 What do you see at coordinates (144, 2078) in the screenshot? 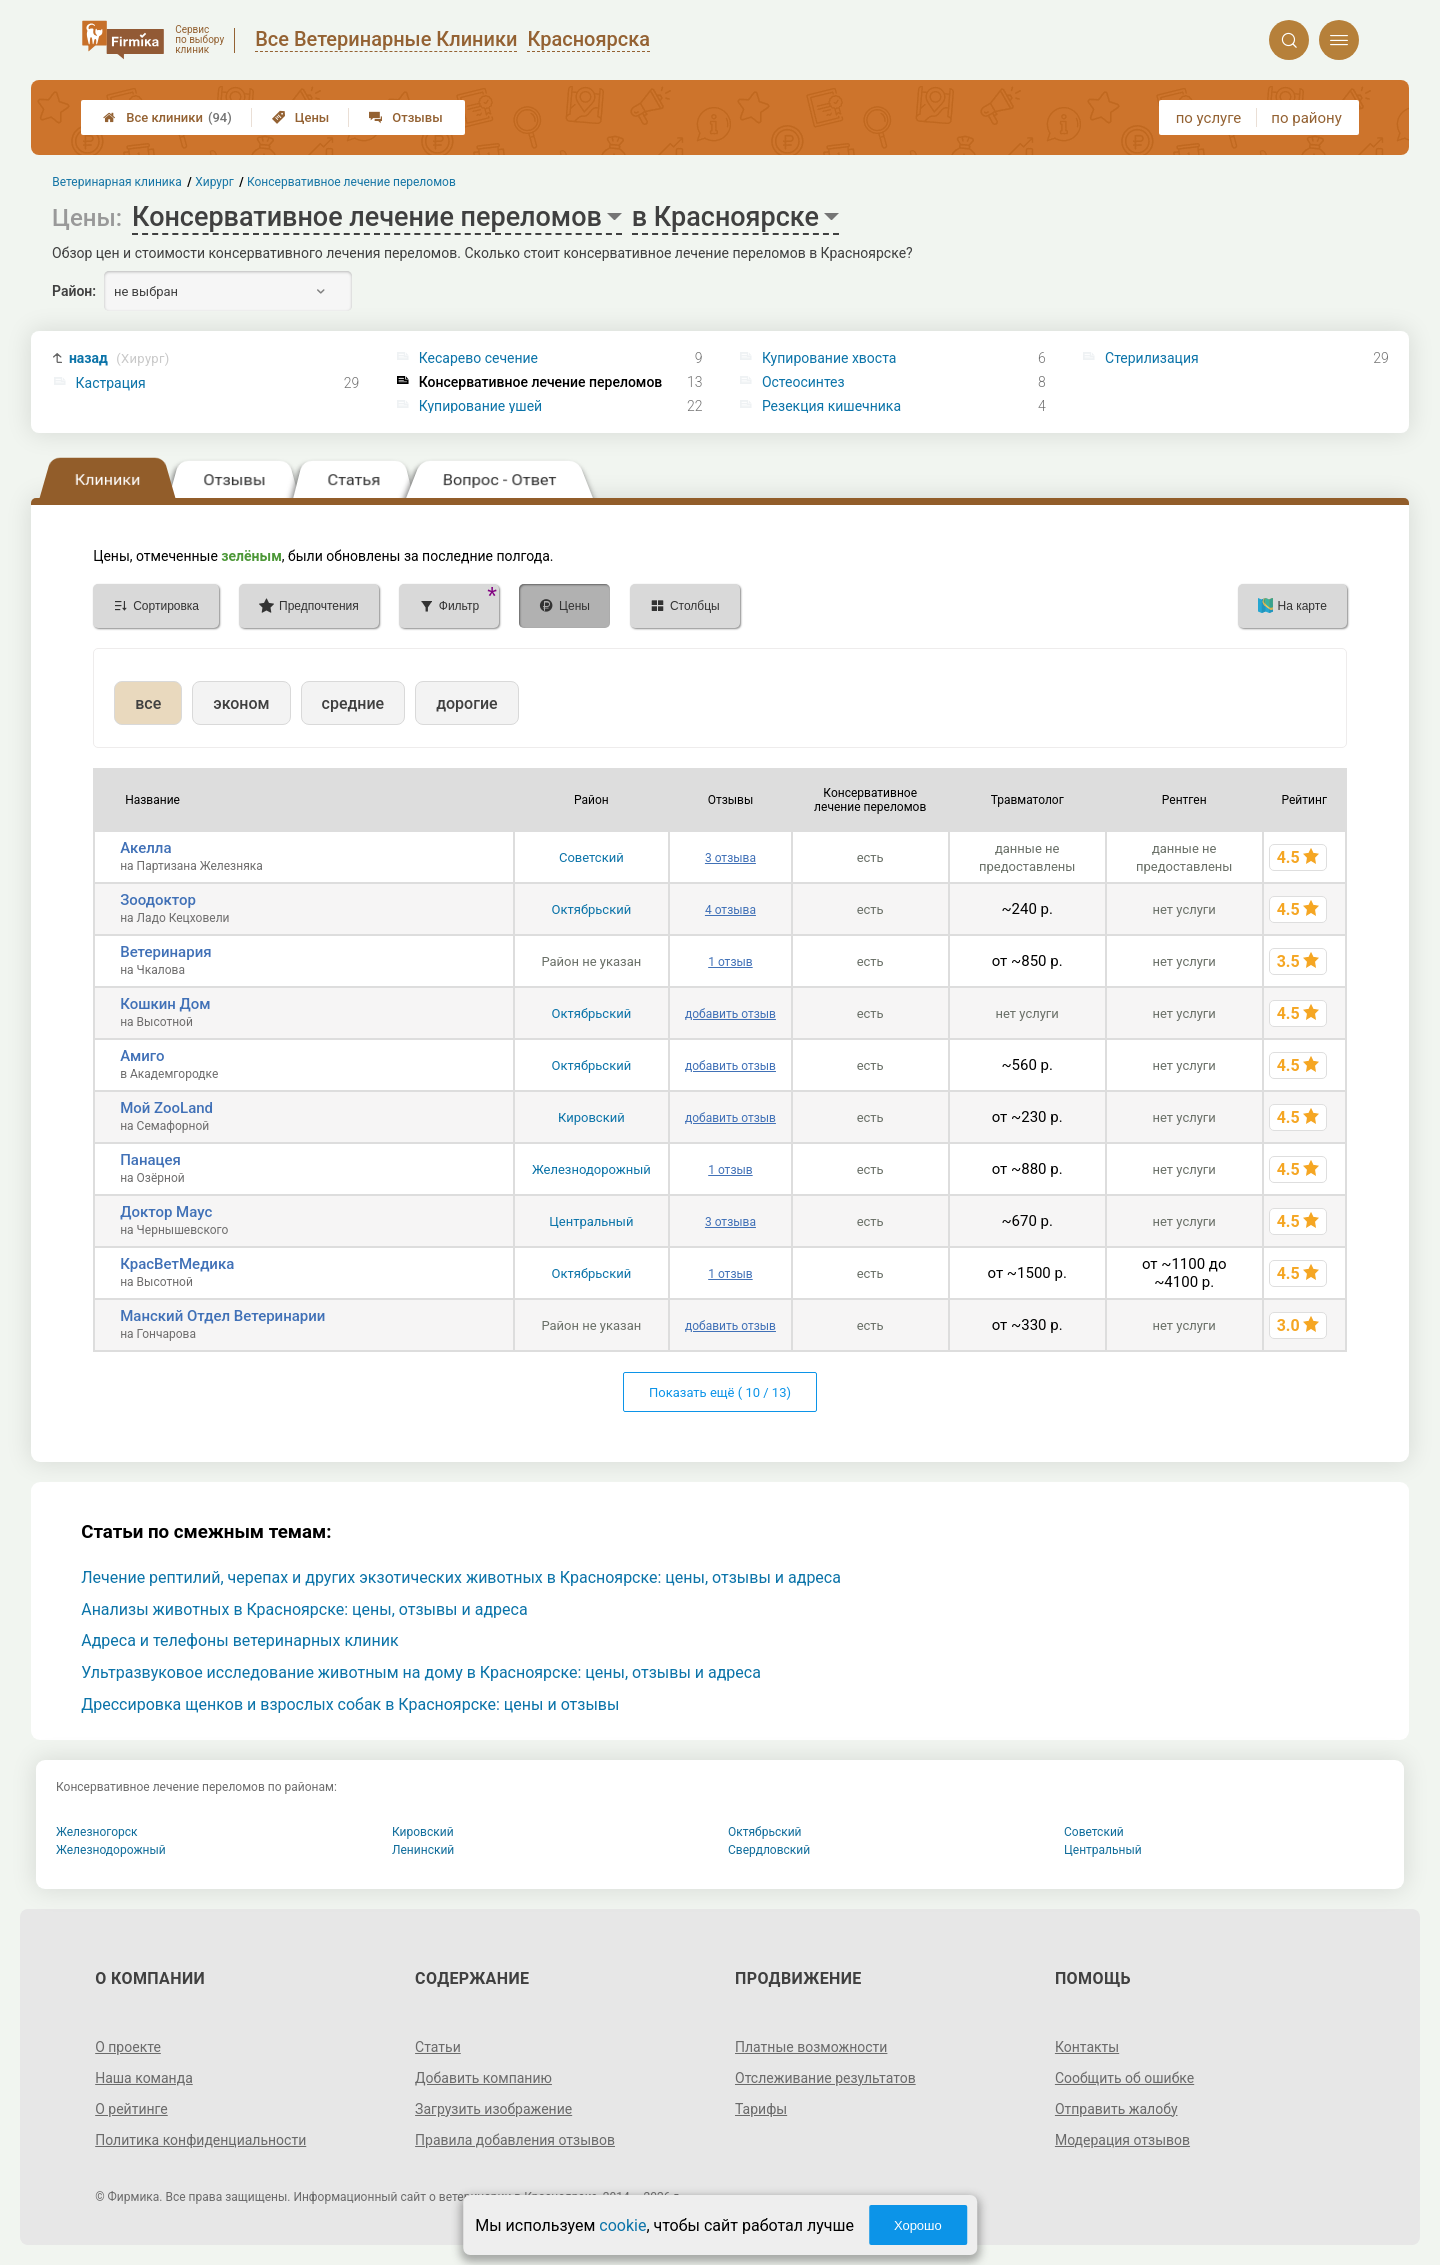
I see `Наша команда` at bounding box center [144, 2078].